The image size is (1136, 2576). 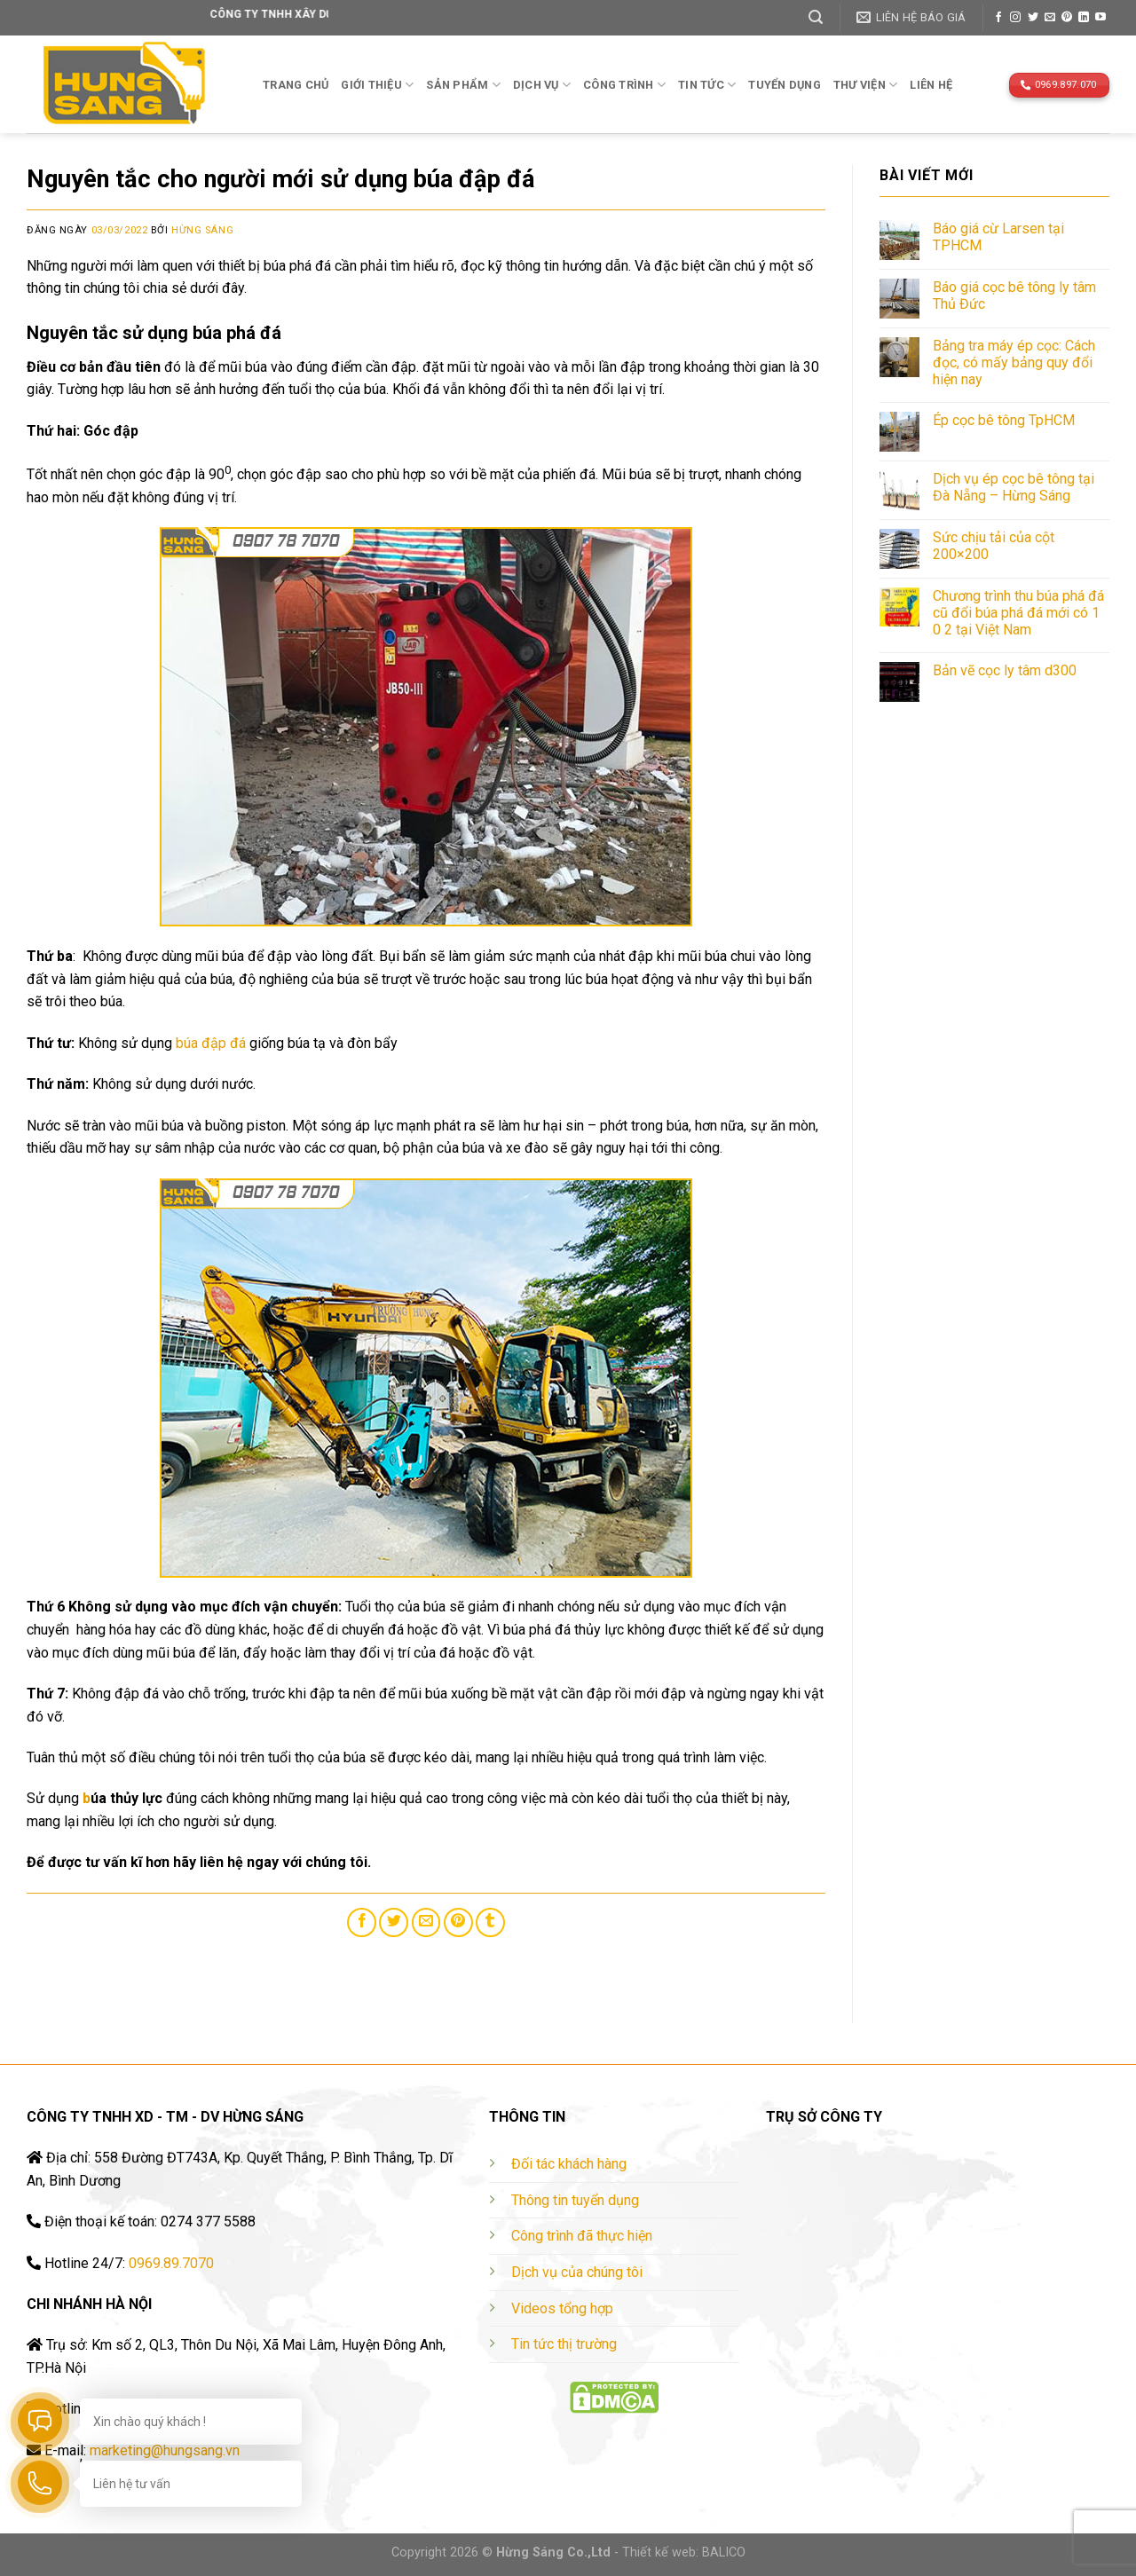 What do you see at coordinates (171, 2263) in the screenshot?
I see `0969.89.7070` at bounding box center [171, 2263].